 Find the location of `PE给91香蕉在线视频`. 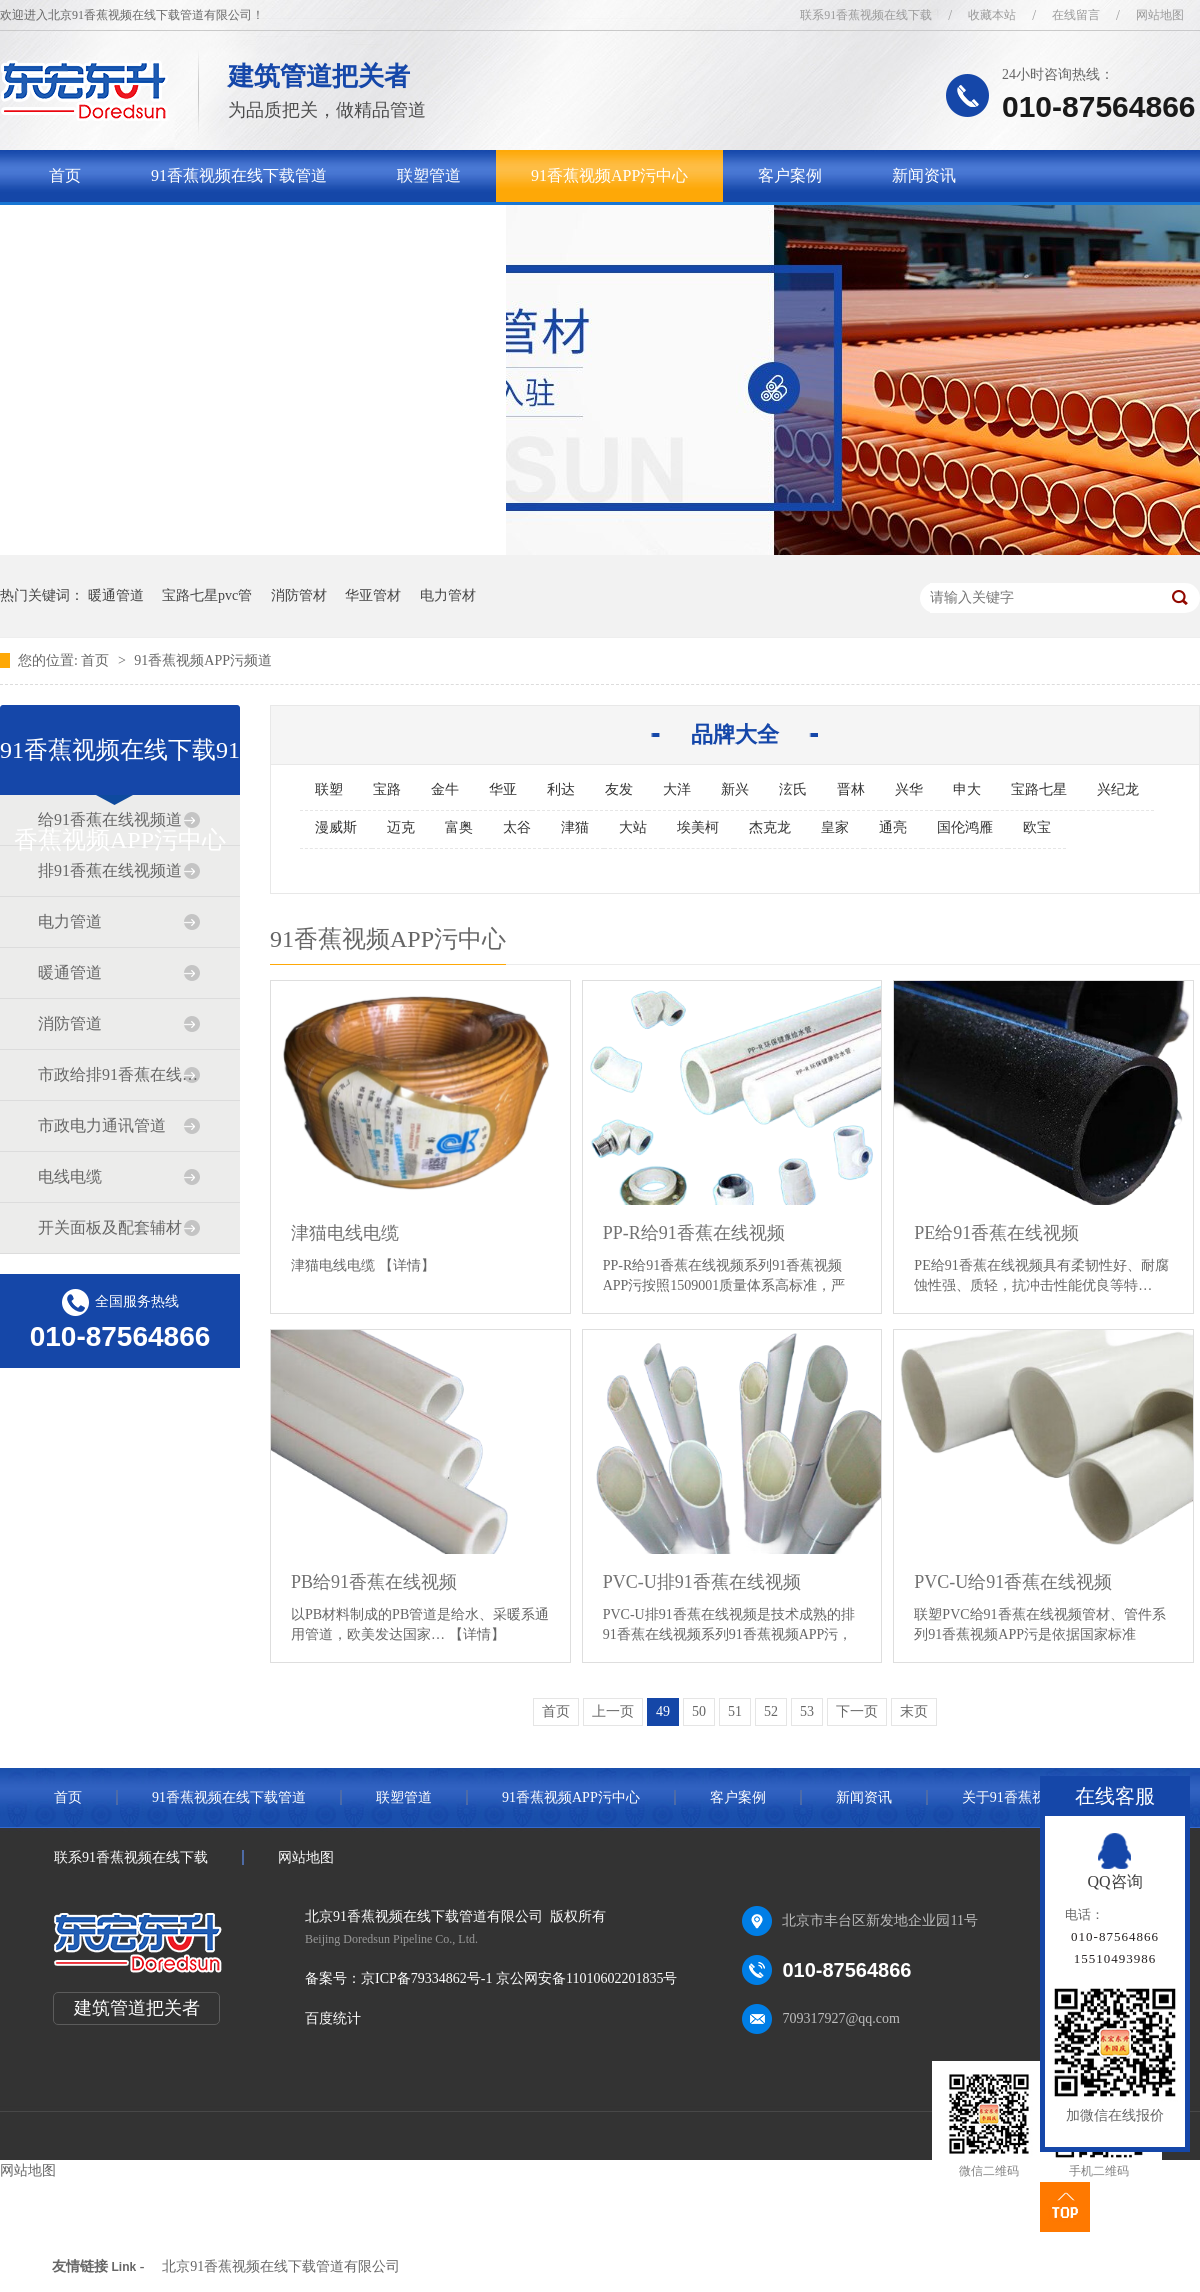

PE给91香蕉在线视频 is located at coordinates (996, 1233).